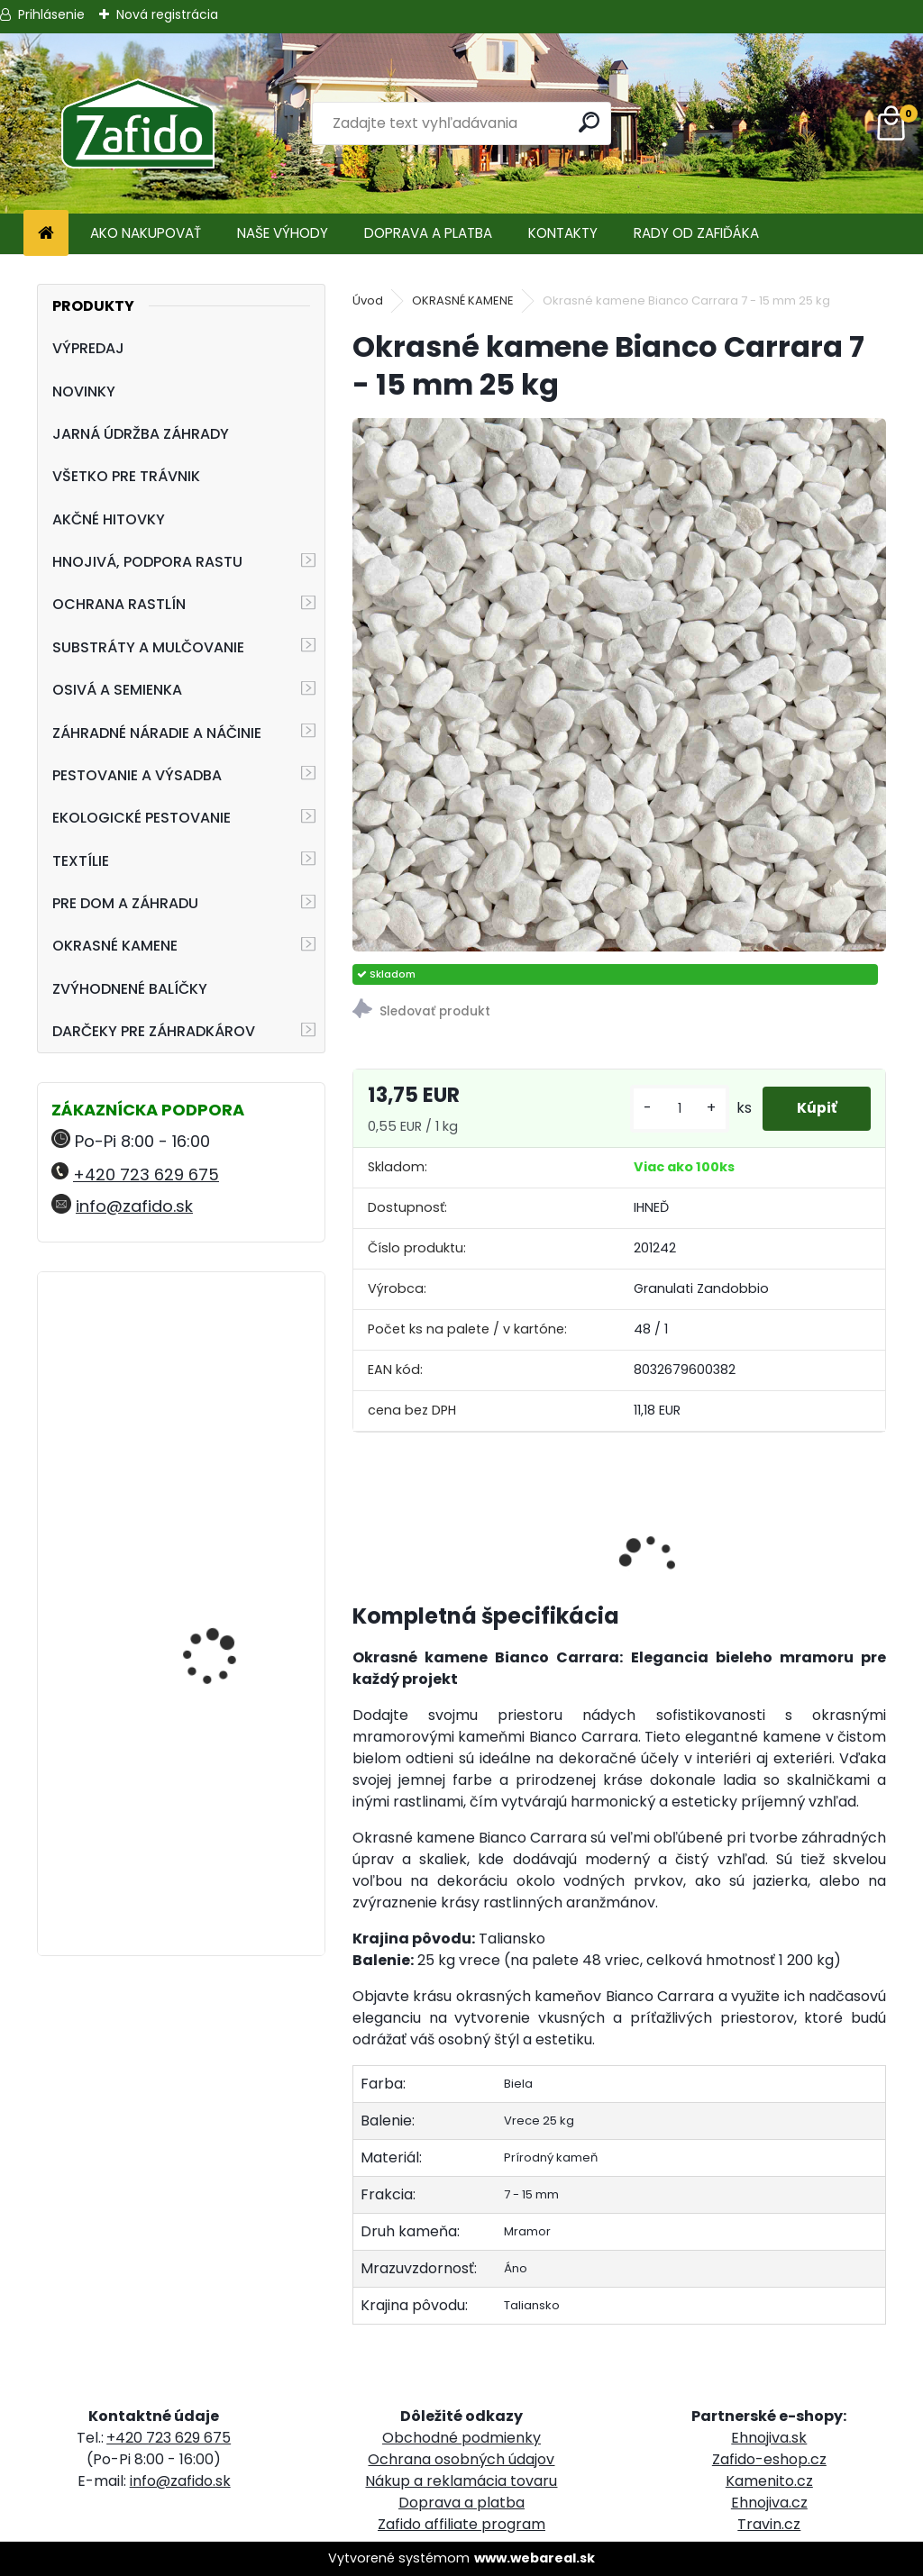 This screenshot has height=2576, width=923. I want to click on Ehnojiva.sk, so click(769, 2437).